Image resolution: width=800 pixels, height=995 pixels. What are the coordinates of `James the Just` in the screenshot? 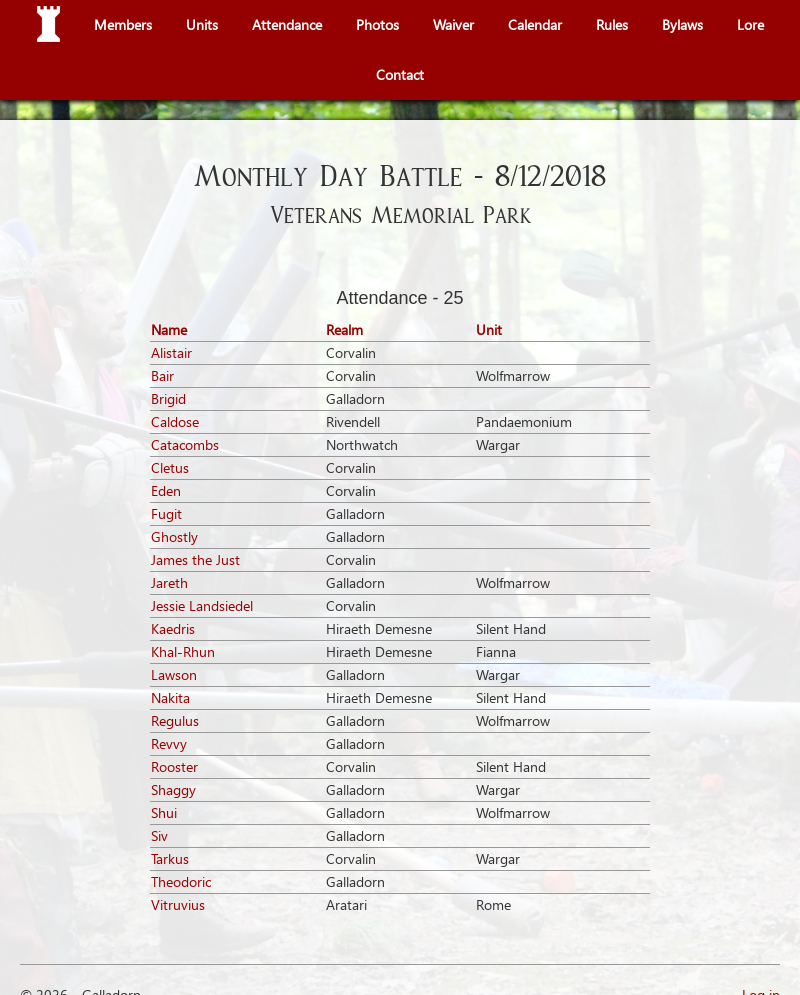 It's located at (195, 559).